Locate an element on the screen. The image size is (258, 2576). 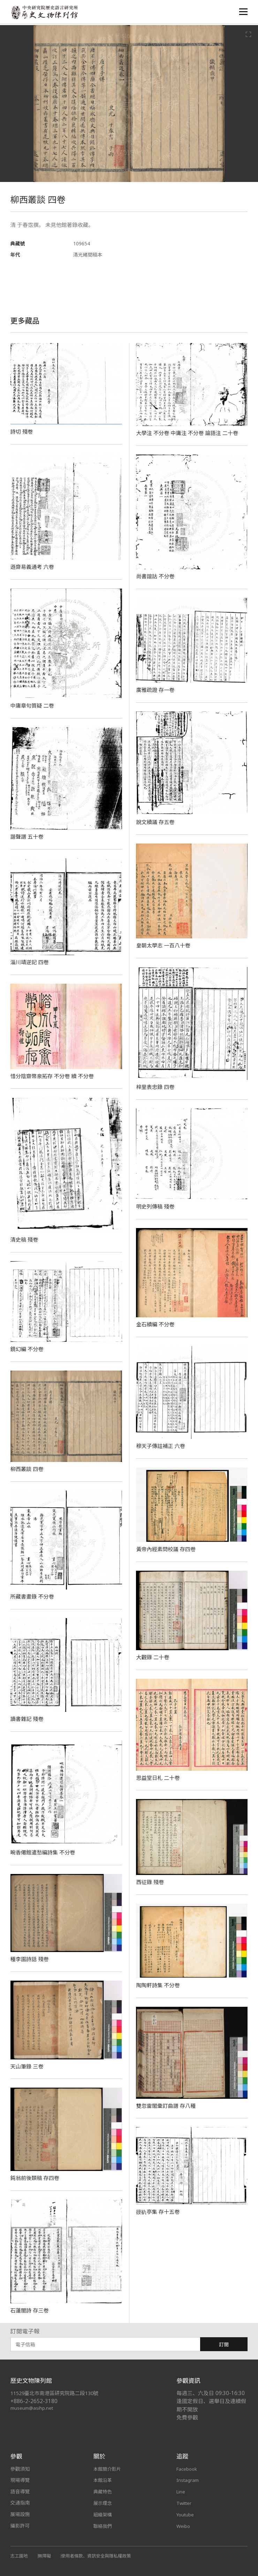
訂閱 is located at coordinates (224, 2344).